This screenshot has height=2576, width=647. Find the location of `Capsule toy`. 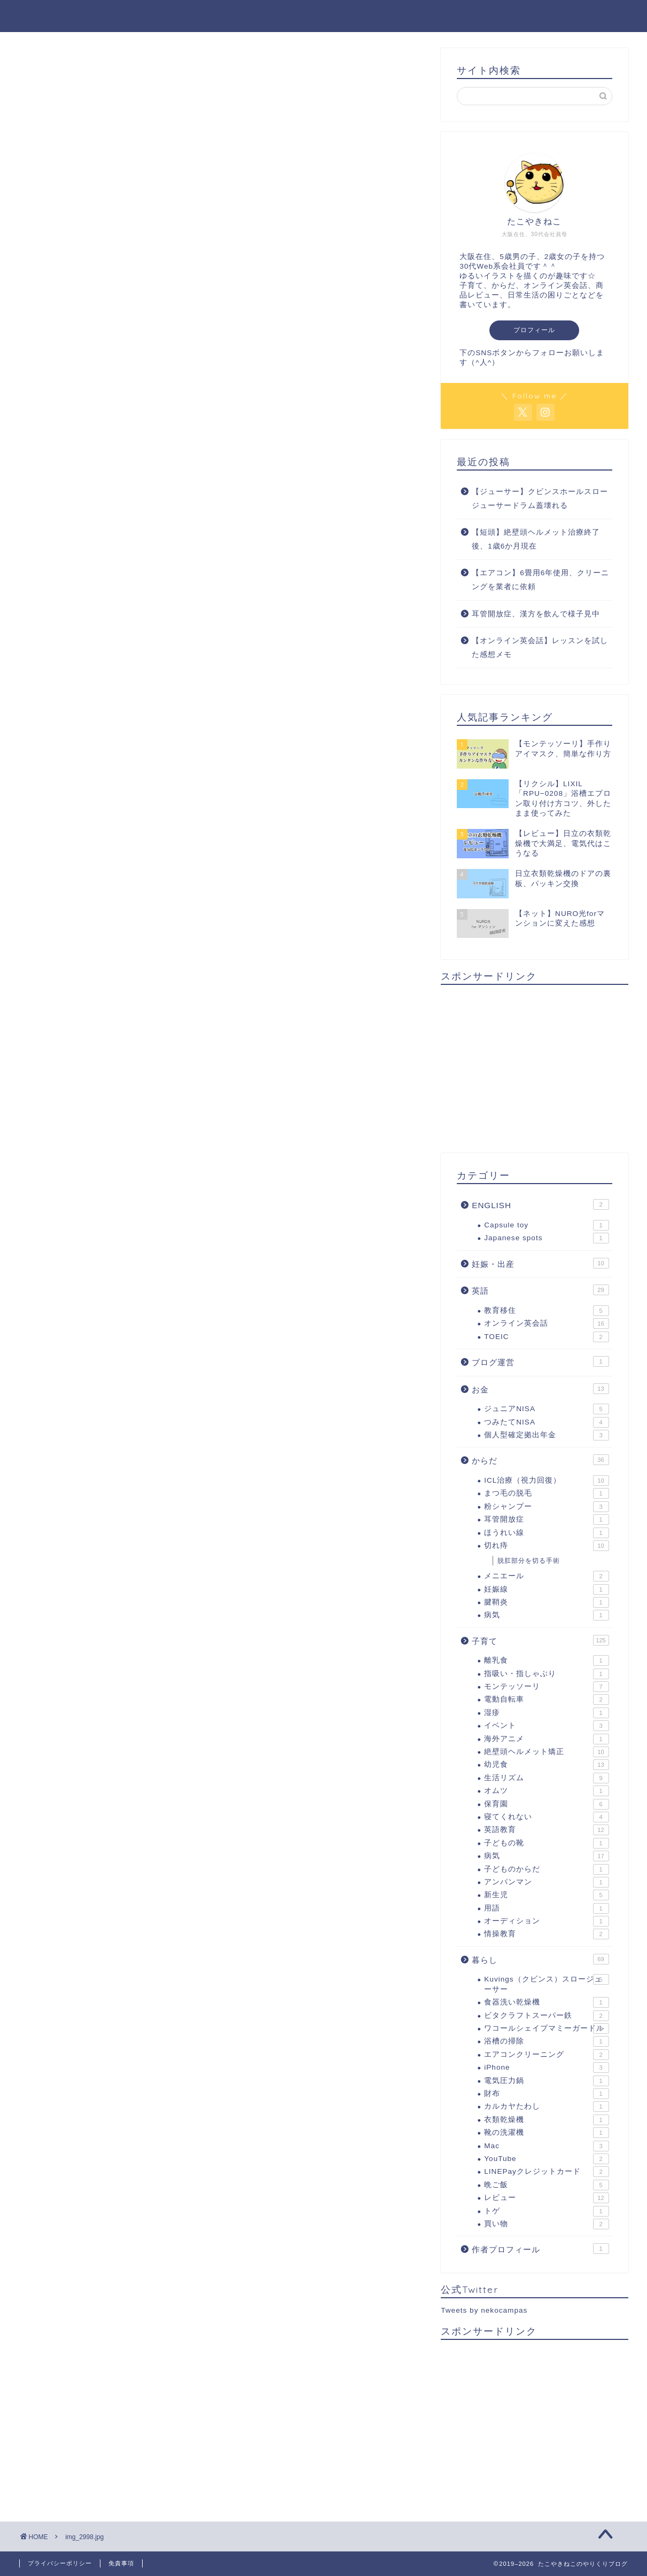

Capsule toy is located at coordinates (546, 1225).